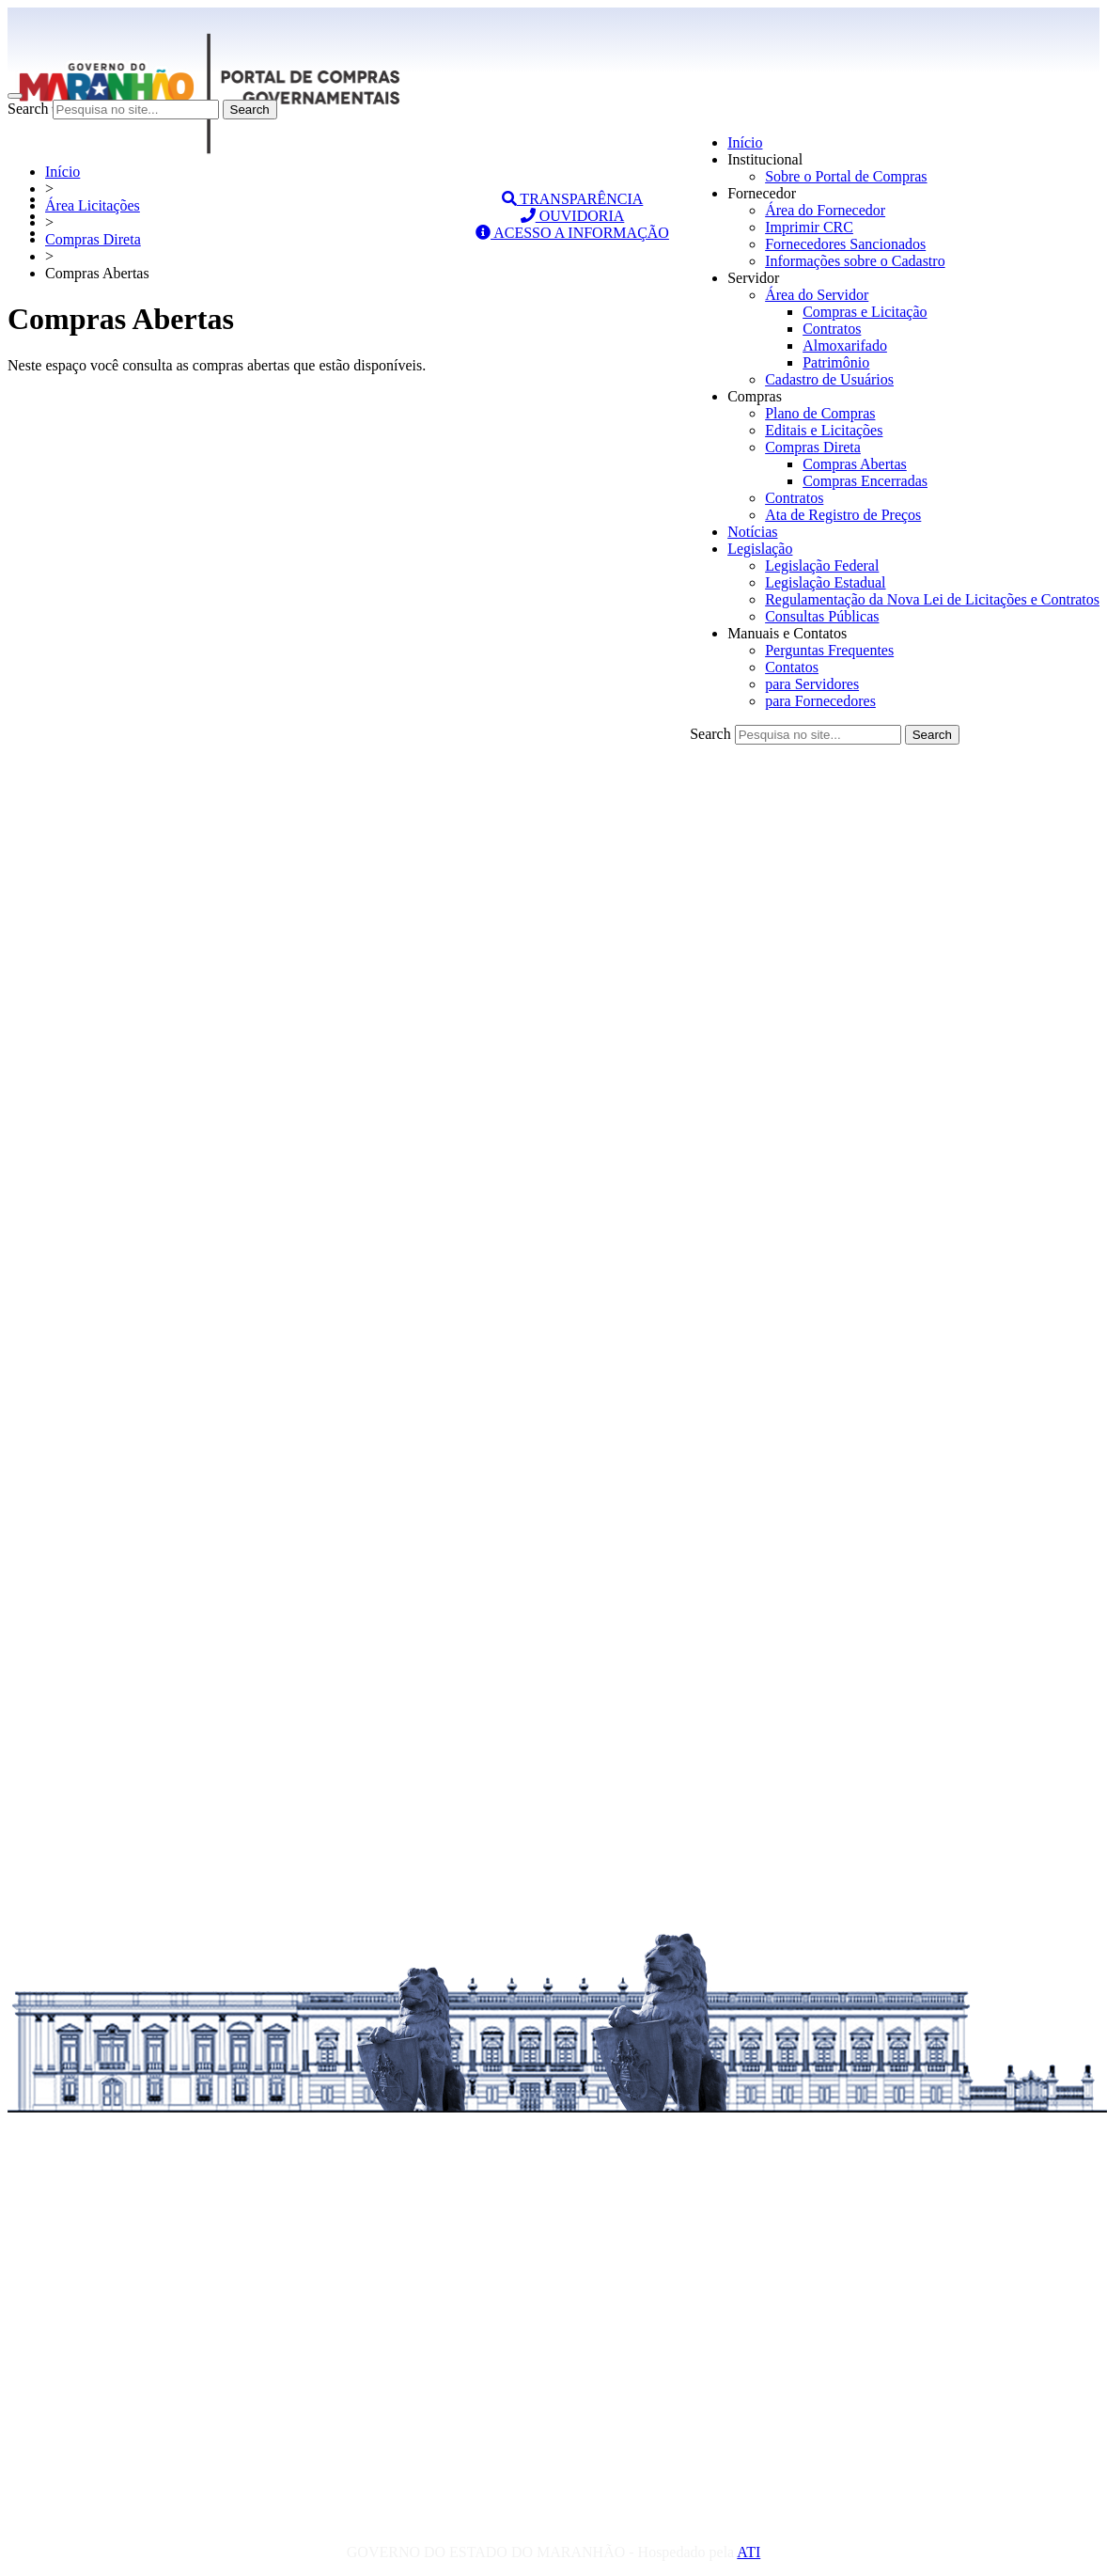 This screenshot has height=2576, width=1107. I want to click on Fornecedores Sancionados, so click(845, 244).